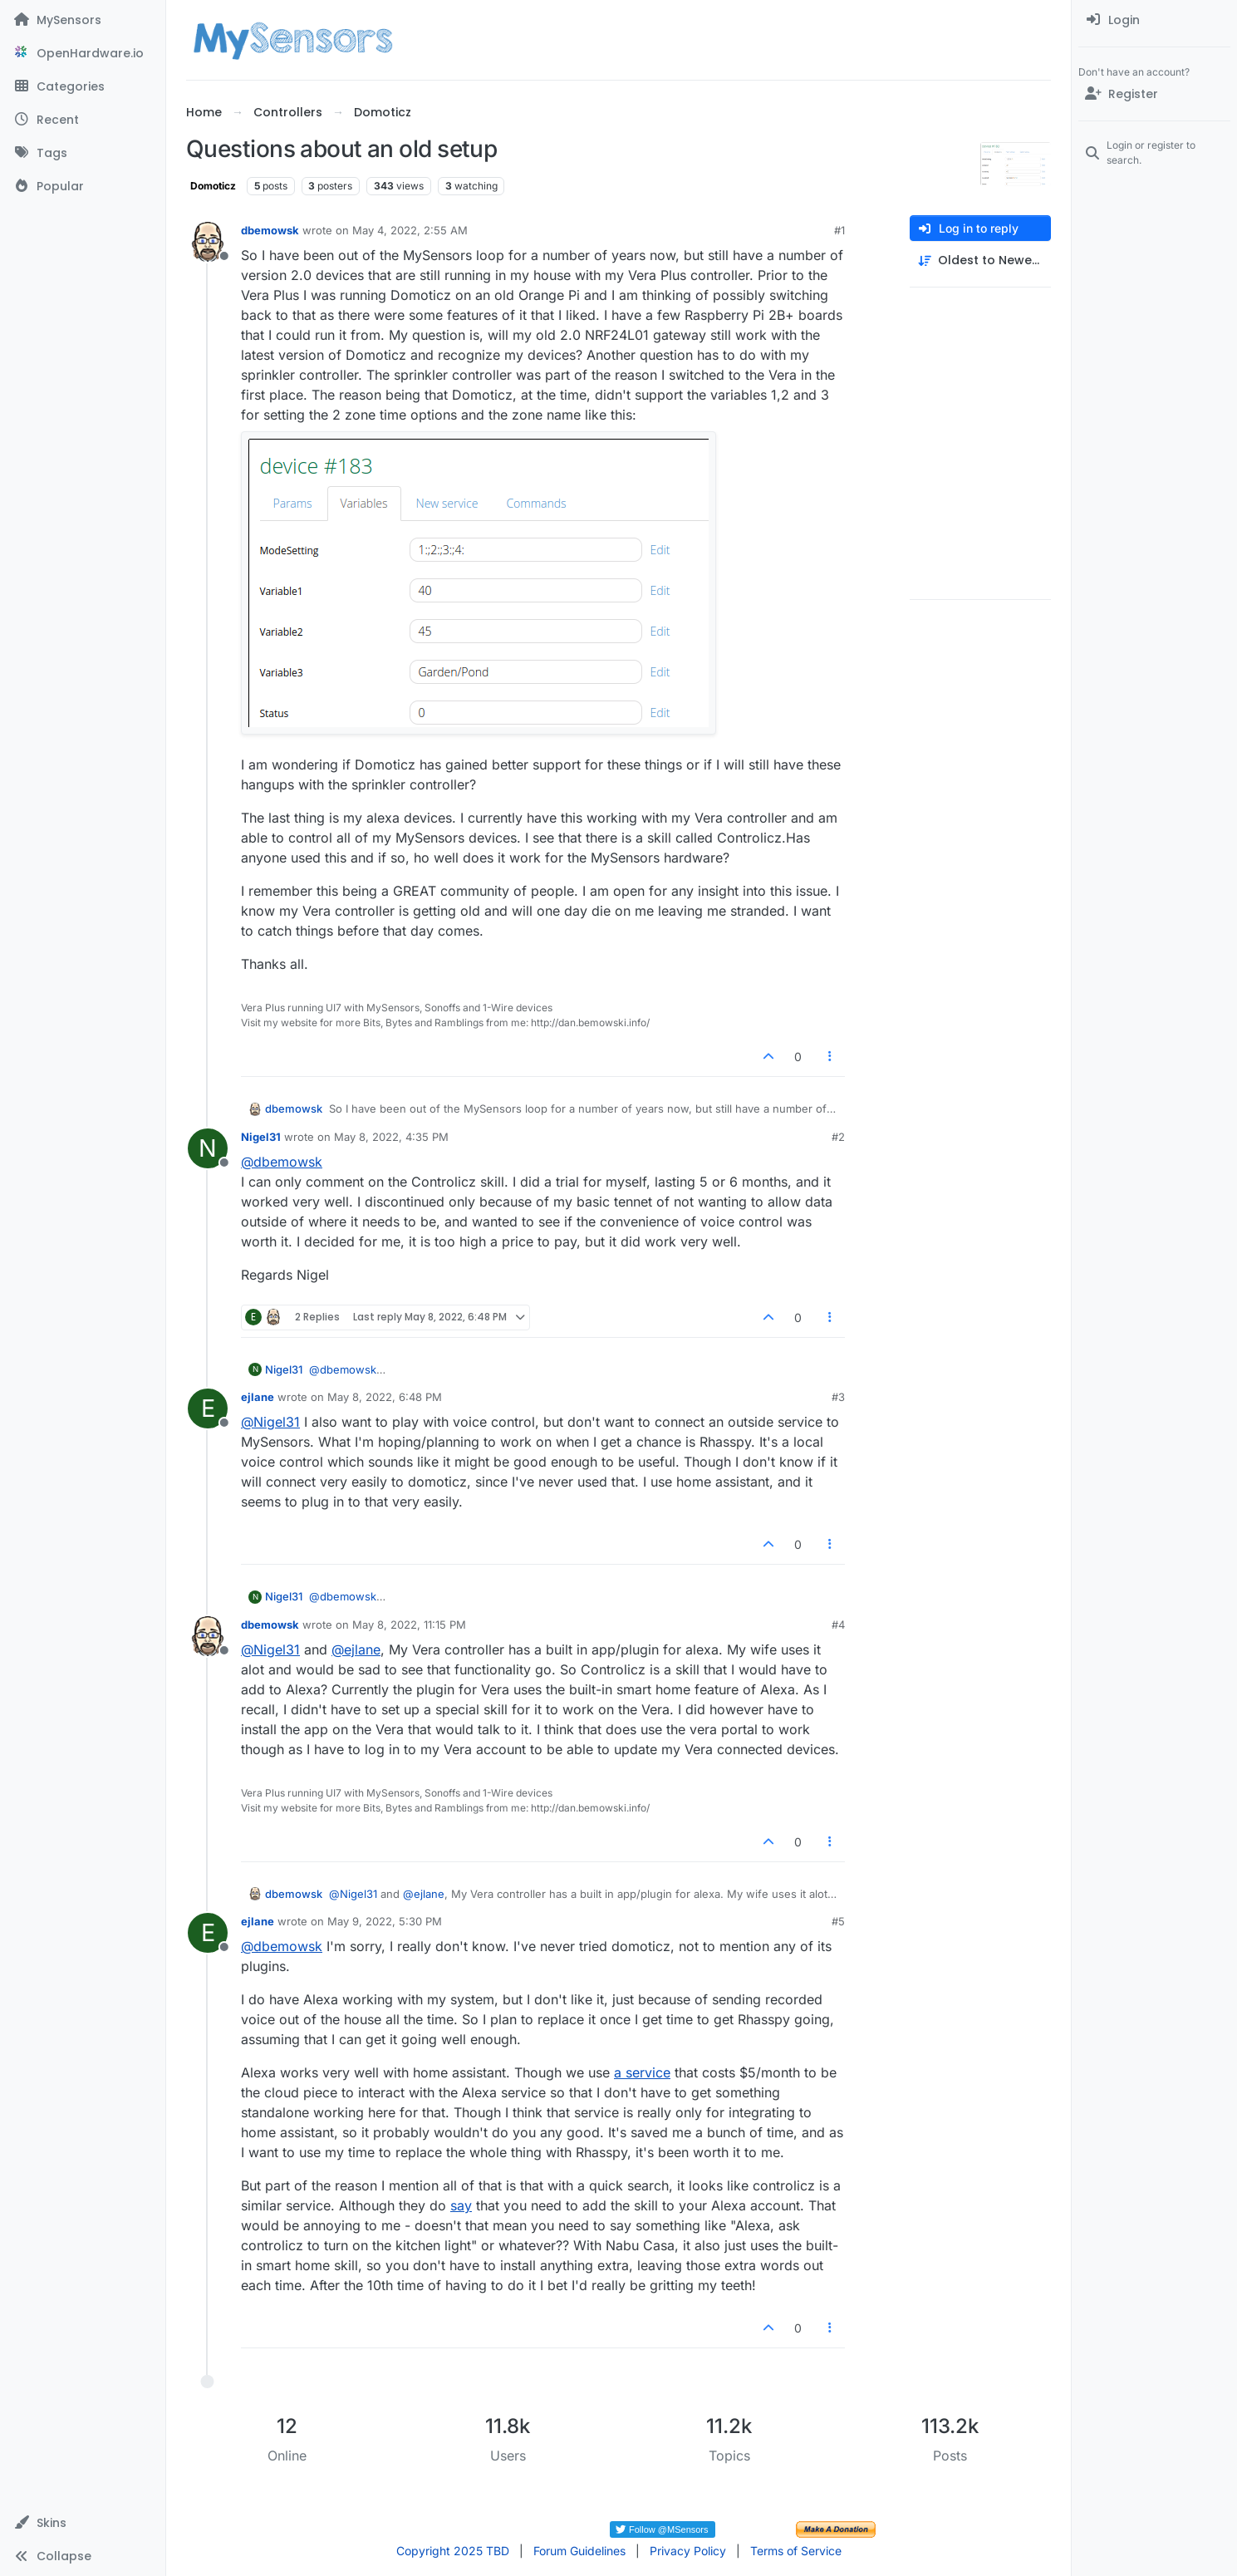 The image size is (1237, 2576). What do you see at coordinates (208, 1148) in the screenshot?
I see `[Profile page for user Nigel31]` at bounding box center [208, 1148].